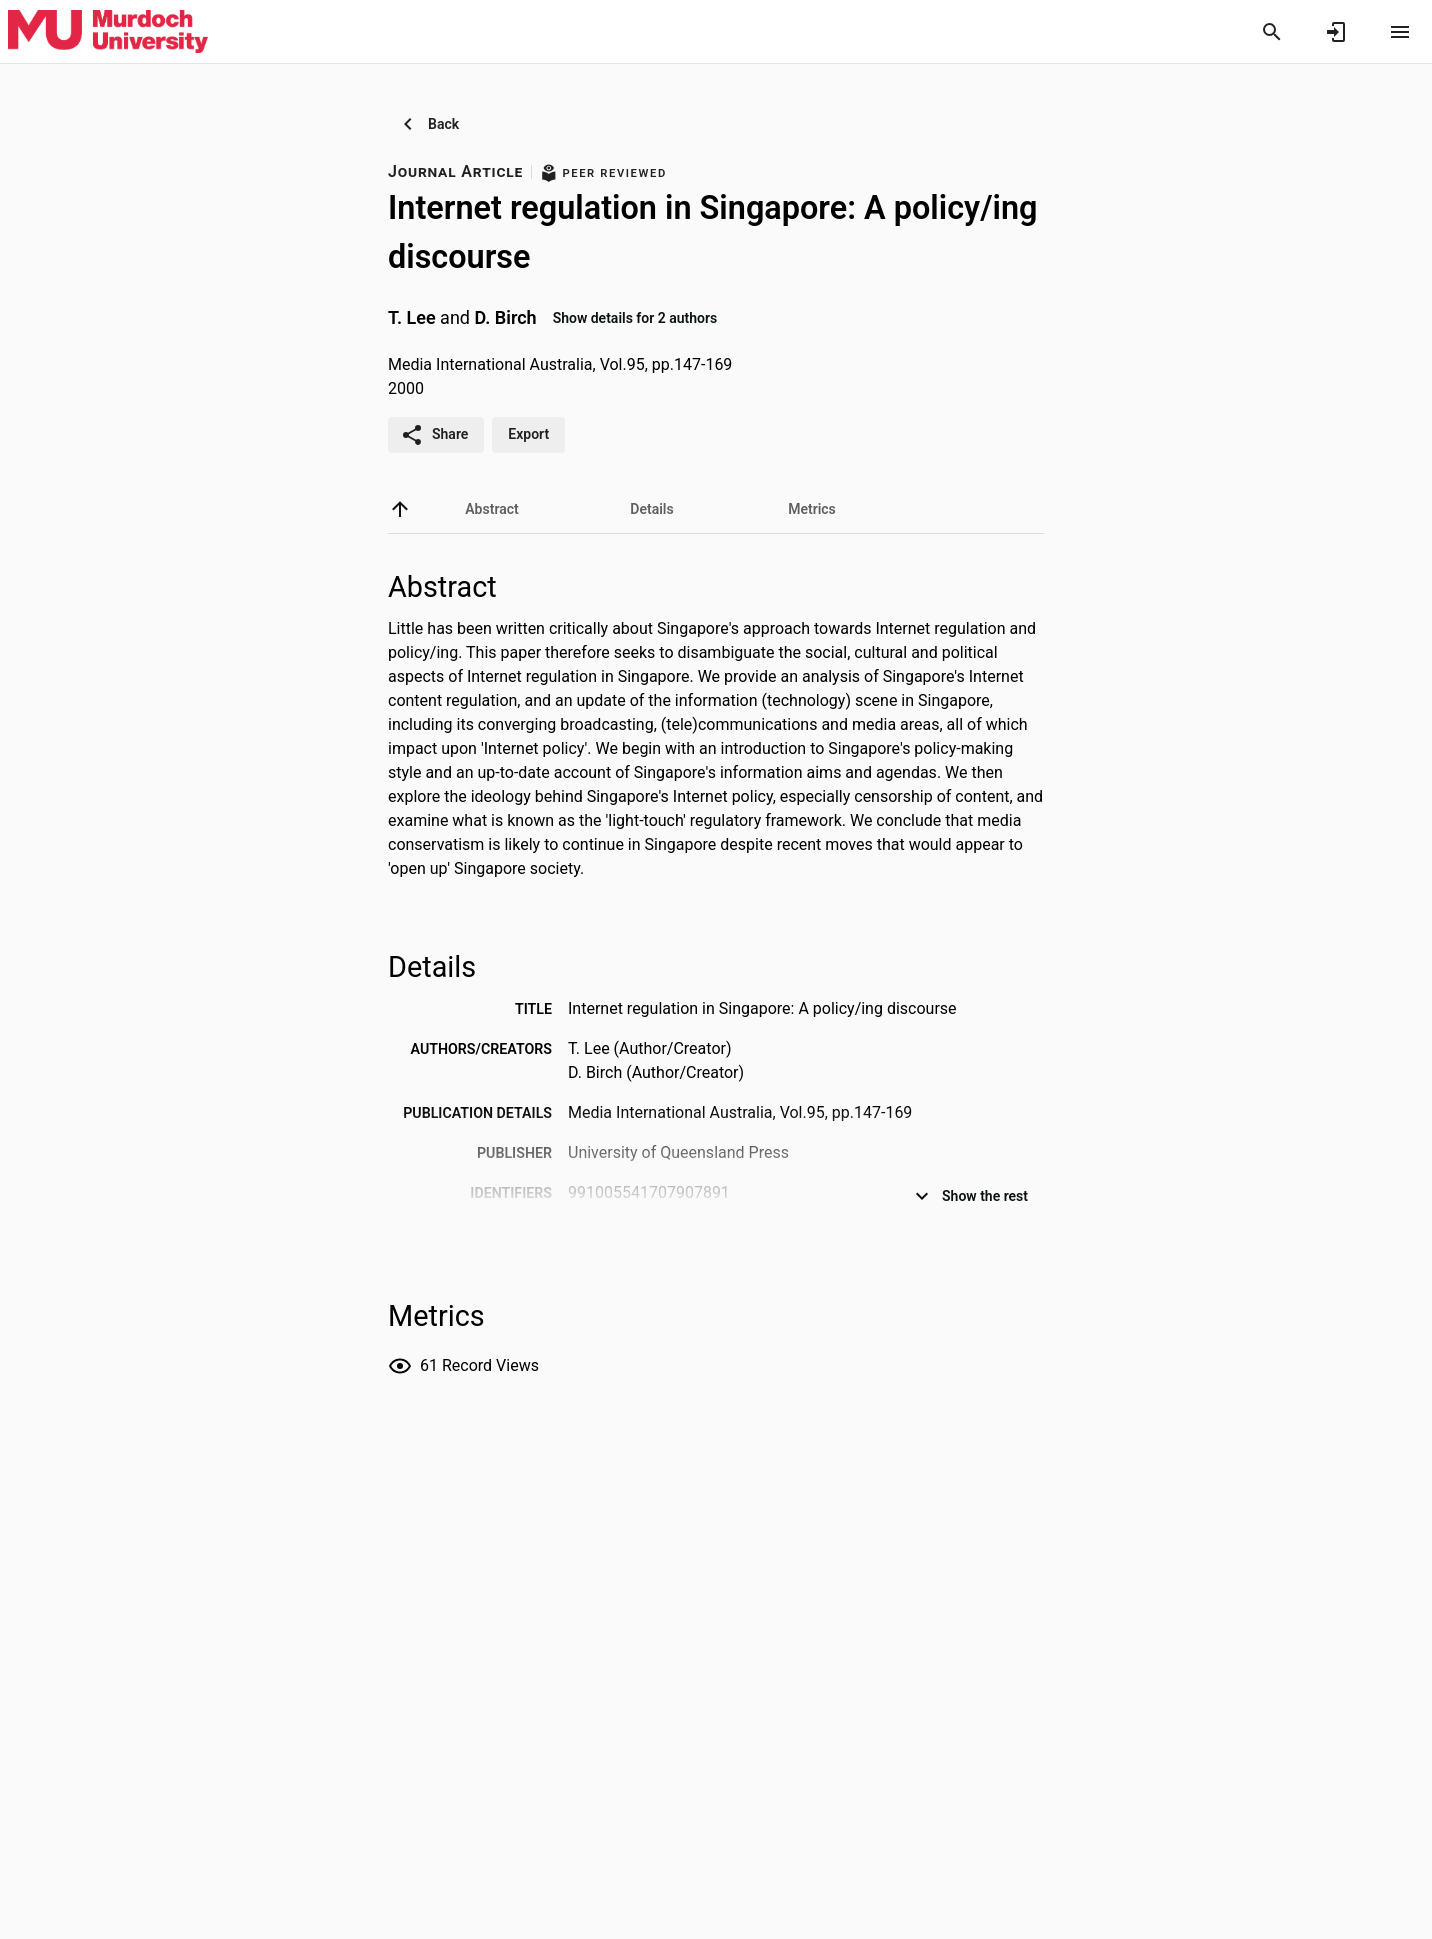  Describe the element at coordinates (108, 31) in the screenshot. I see `[Murdoch University - Research Portal]` at that location.